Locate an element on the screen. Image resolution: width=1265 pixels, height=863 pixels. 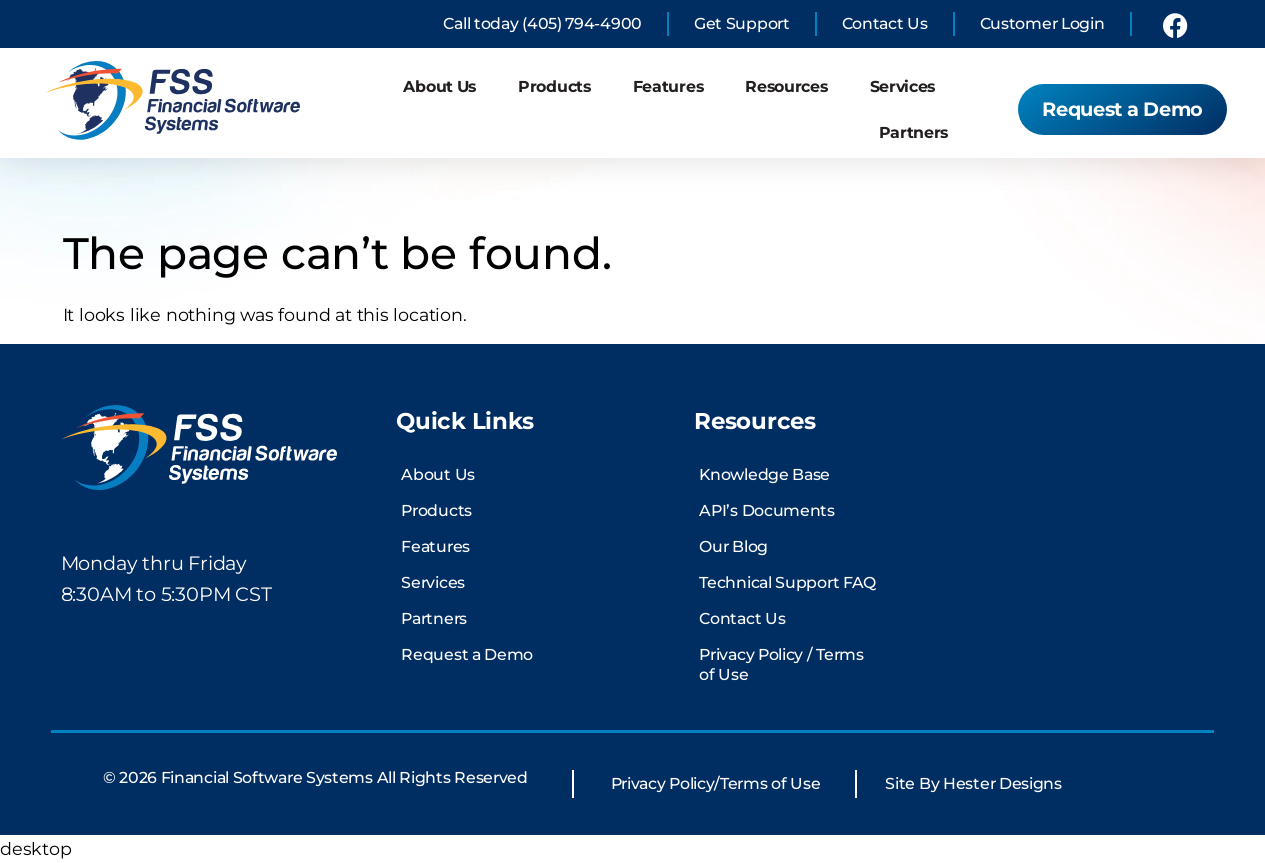
[link to financial software systems Facebook profile] is located at coordinates (1175, 24).